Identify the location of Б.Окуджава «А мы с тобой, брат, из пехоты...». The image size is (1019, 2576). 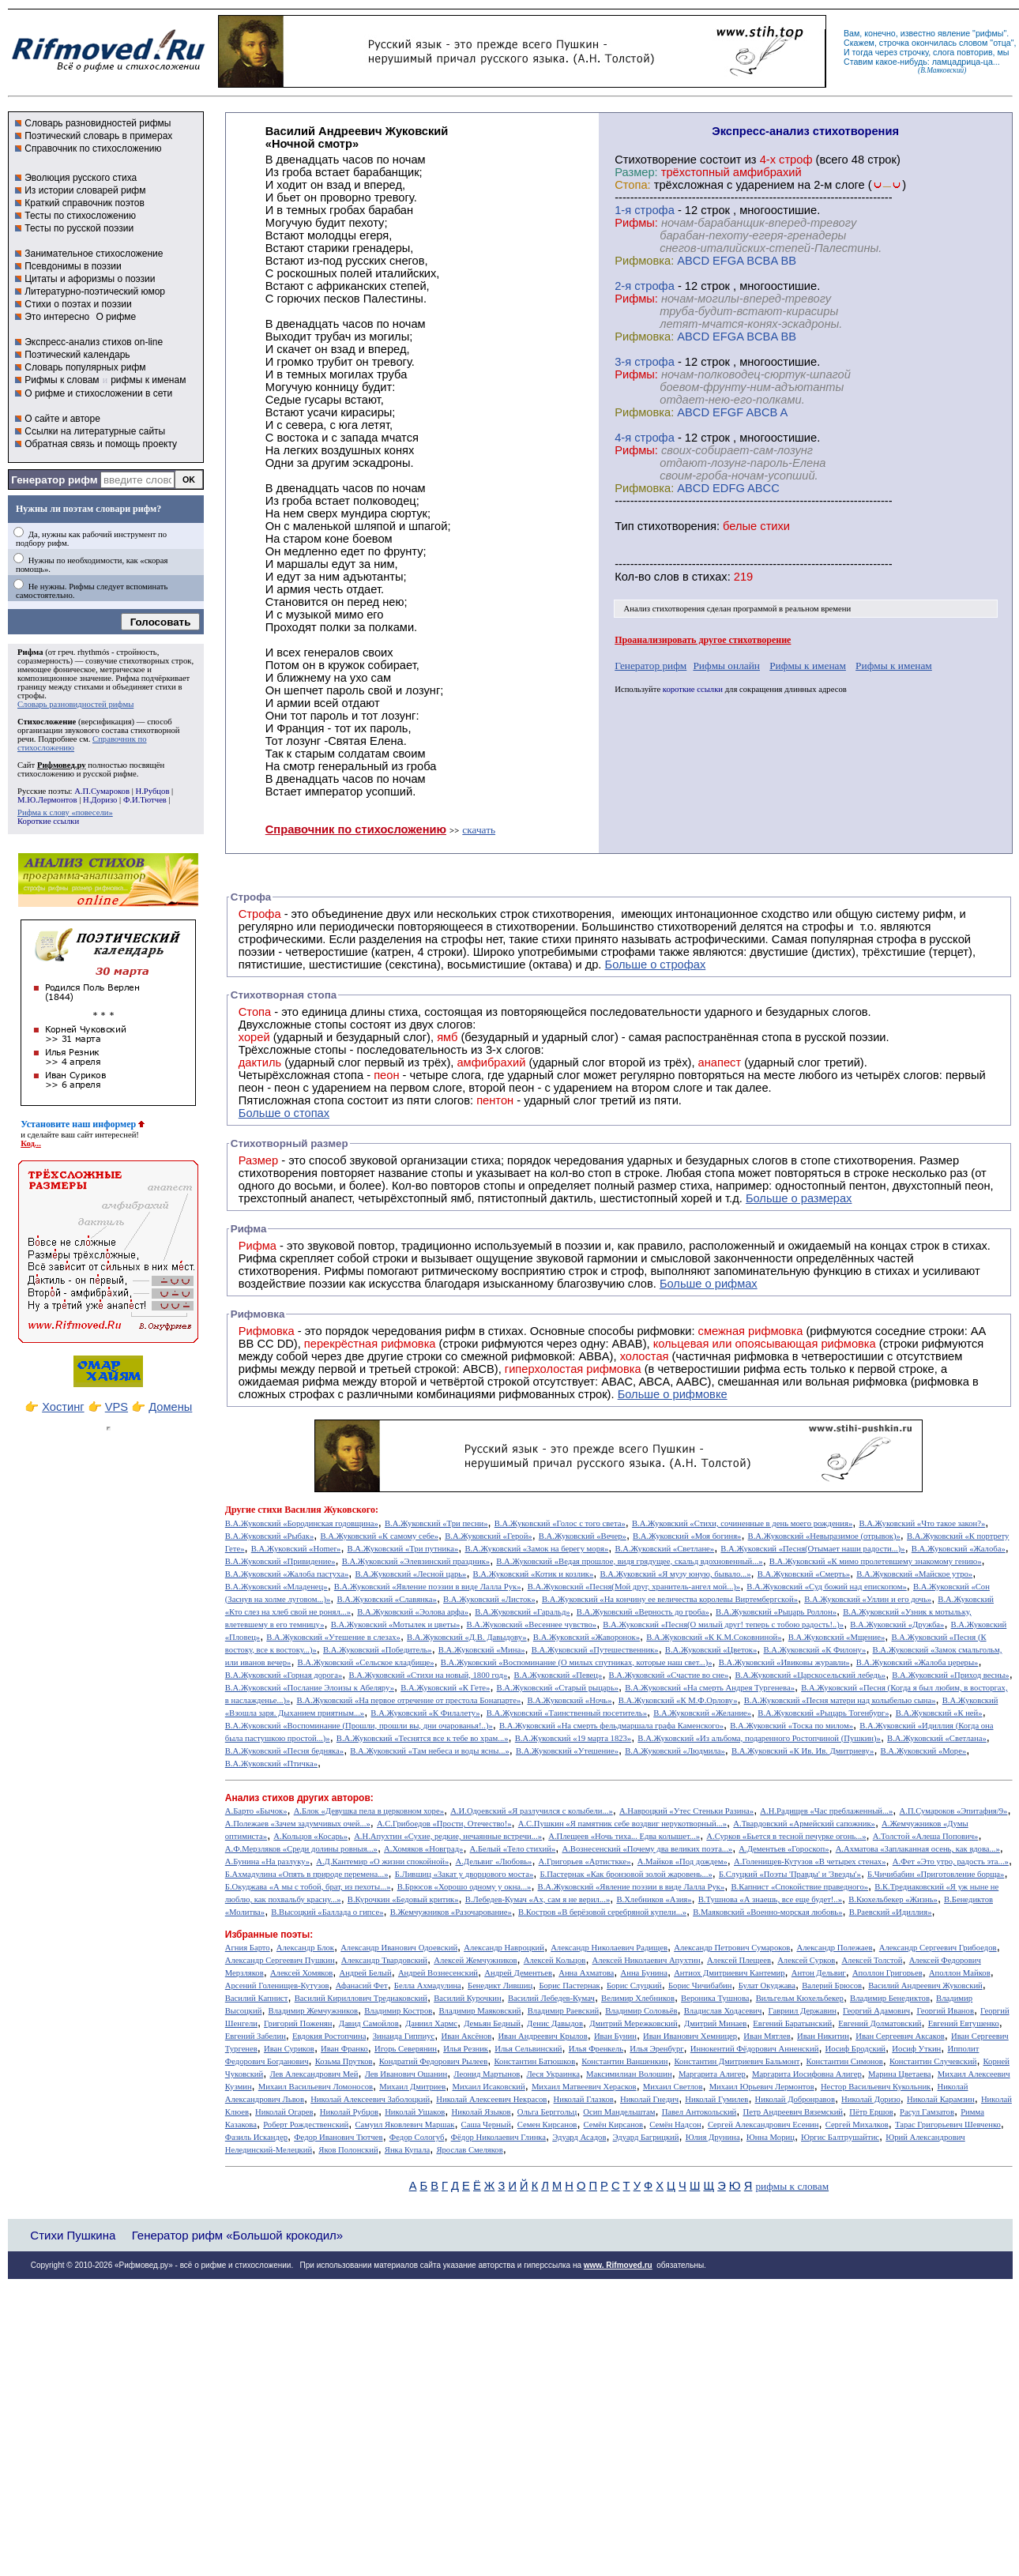
(308, 1886).